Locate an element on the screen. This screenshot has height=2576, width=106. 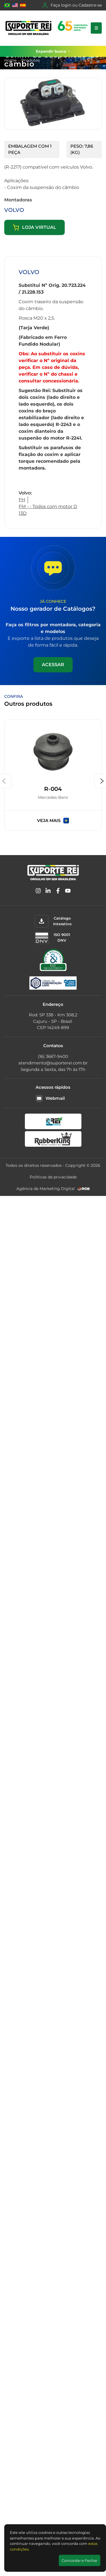
[Suporte Rei] is located at coordinates (47, 28).